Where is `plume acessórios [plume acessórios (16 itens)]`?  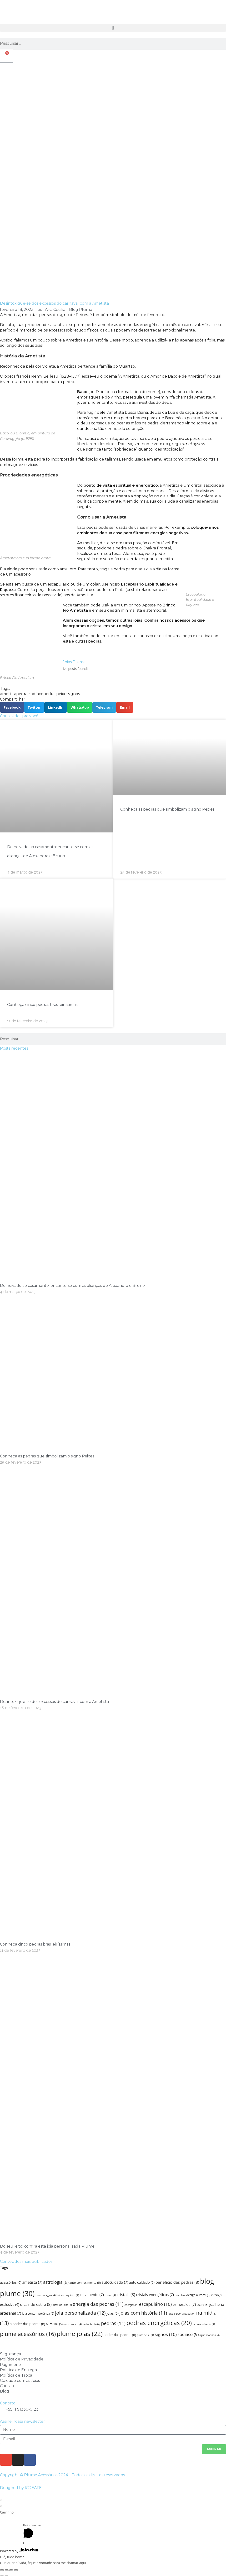 plume acessórios [plume acessórios (16 itens)] is located at coordinates (28, 2334).